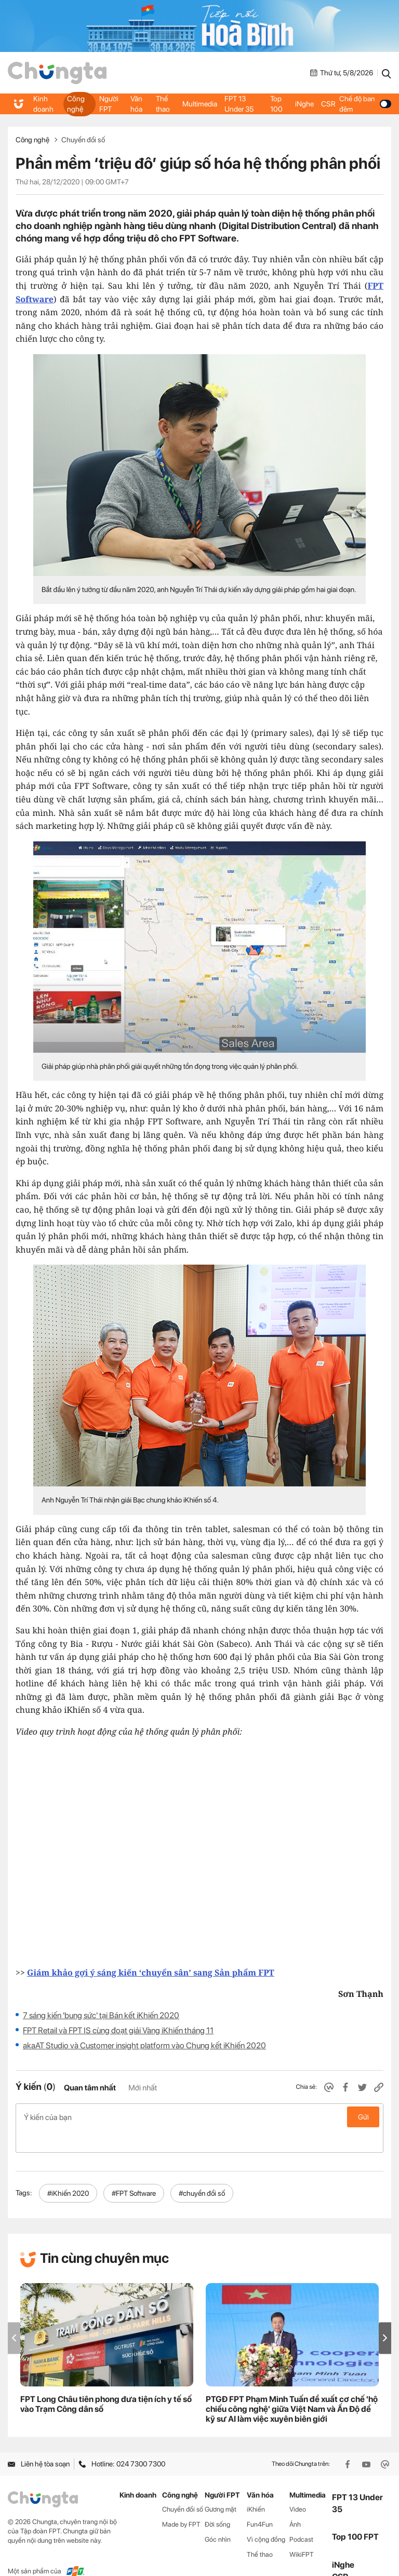 This screenshot has width=399, height=2576. Describe the element at coordinates (83, 140) in the screenshot. I see `Chuyển đổi số` at that location.